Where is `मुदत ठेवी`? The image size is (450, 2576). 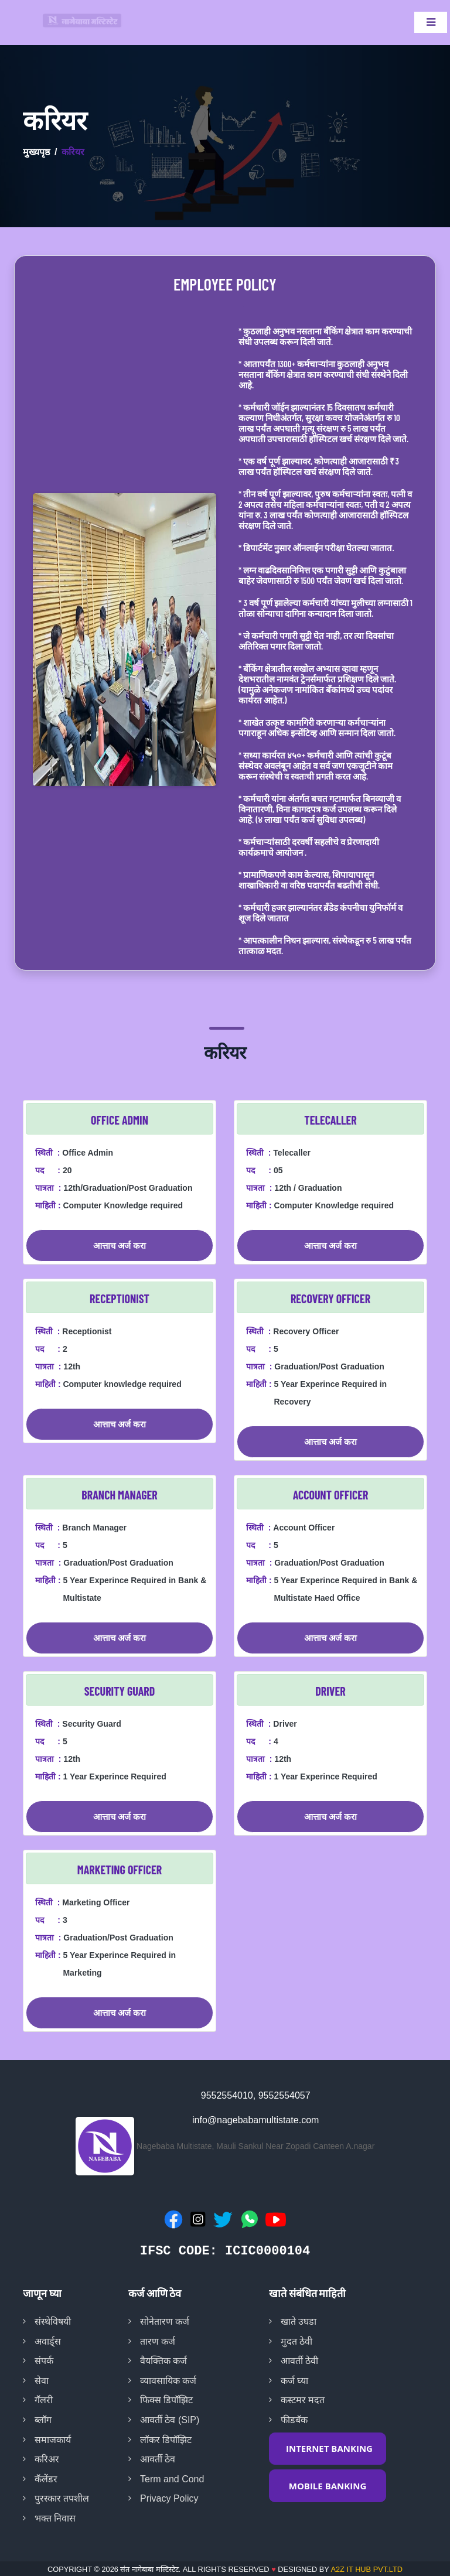 मुदत ठेवी is located at coordinates (296, 2341).